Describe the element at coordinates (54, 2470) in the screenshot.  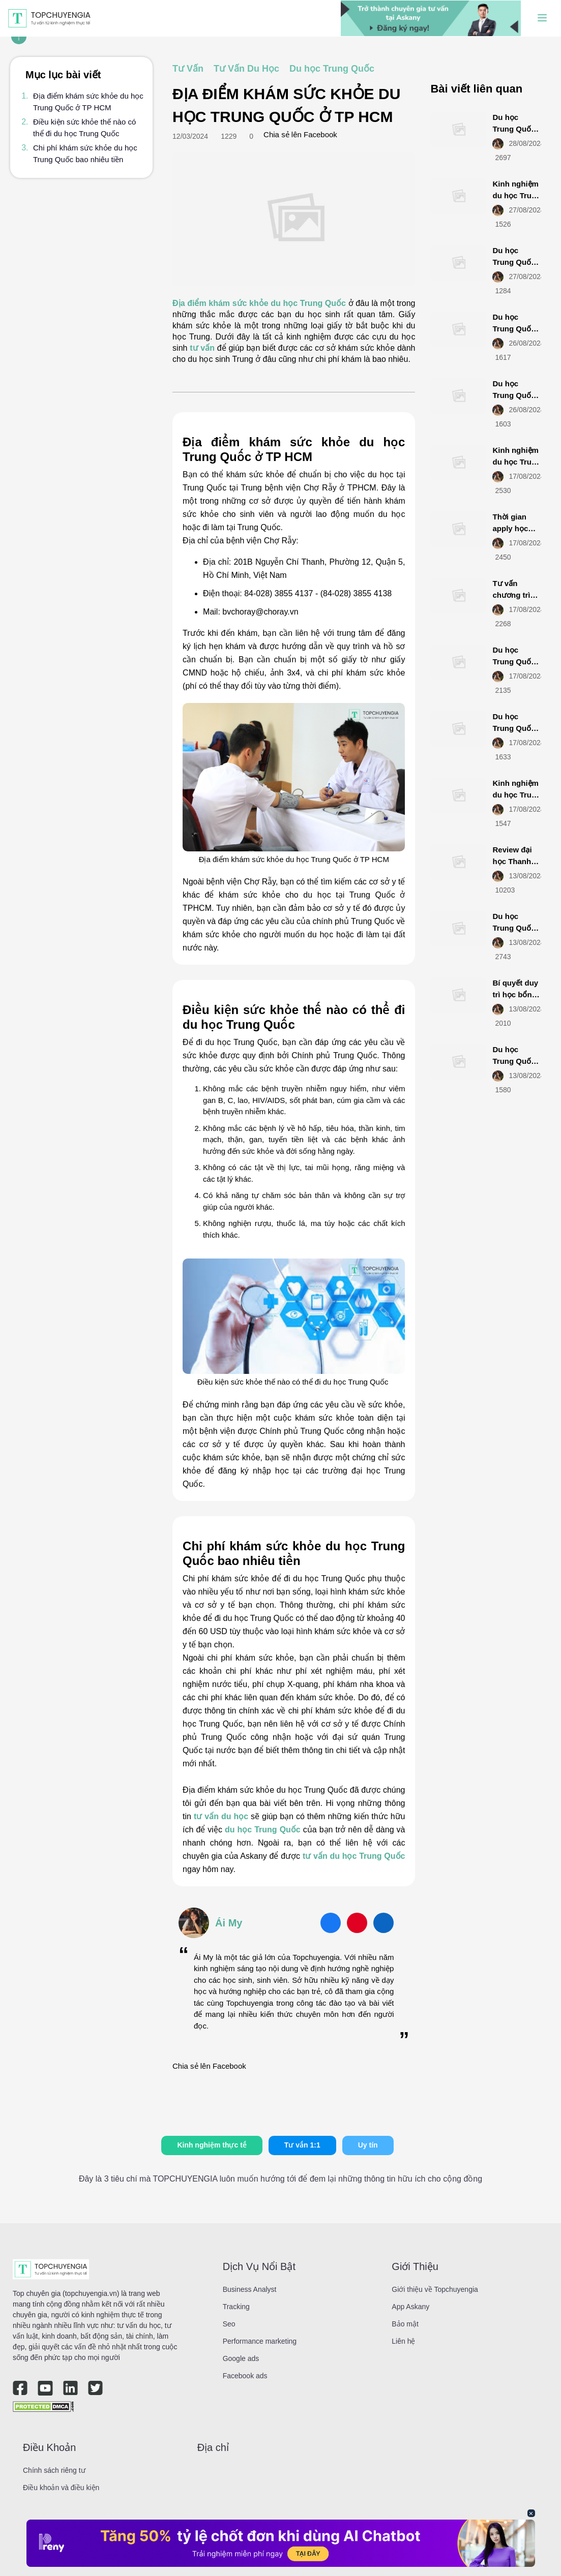
I see `Chính sách riêng tư` at that location.